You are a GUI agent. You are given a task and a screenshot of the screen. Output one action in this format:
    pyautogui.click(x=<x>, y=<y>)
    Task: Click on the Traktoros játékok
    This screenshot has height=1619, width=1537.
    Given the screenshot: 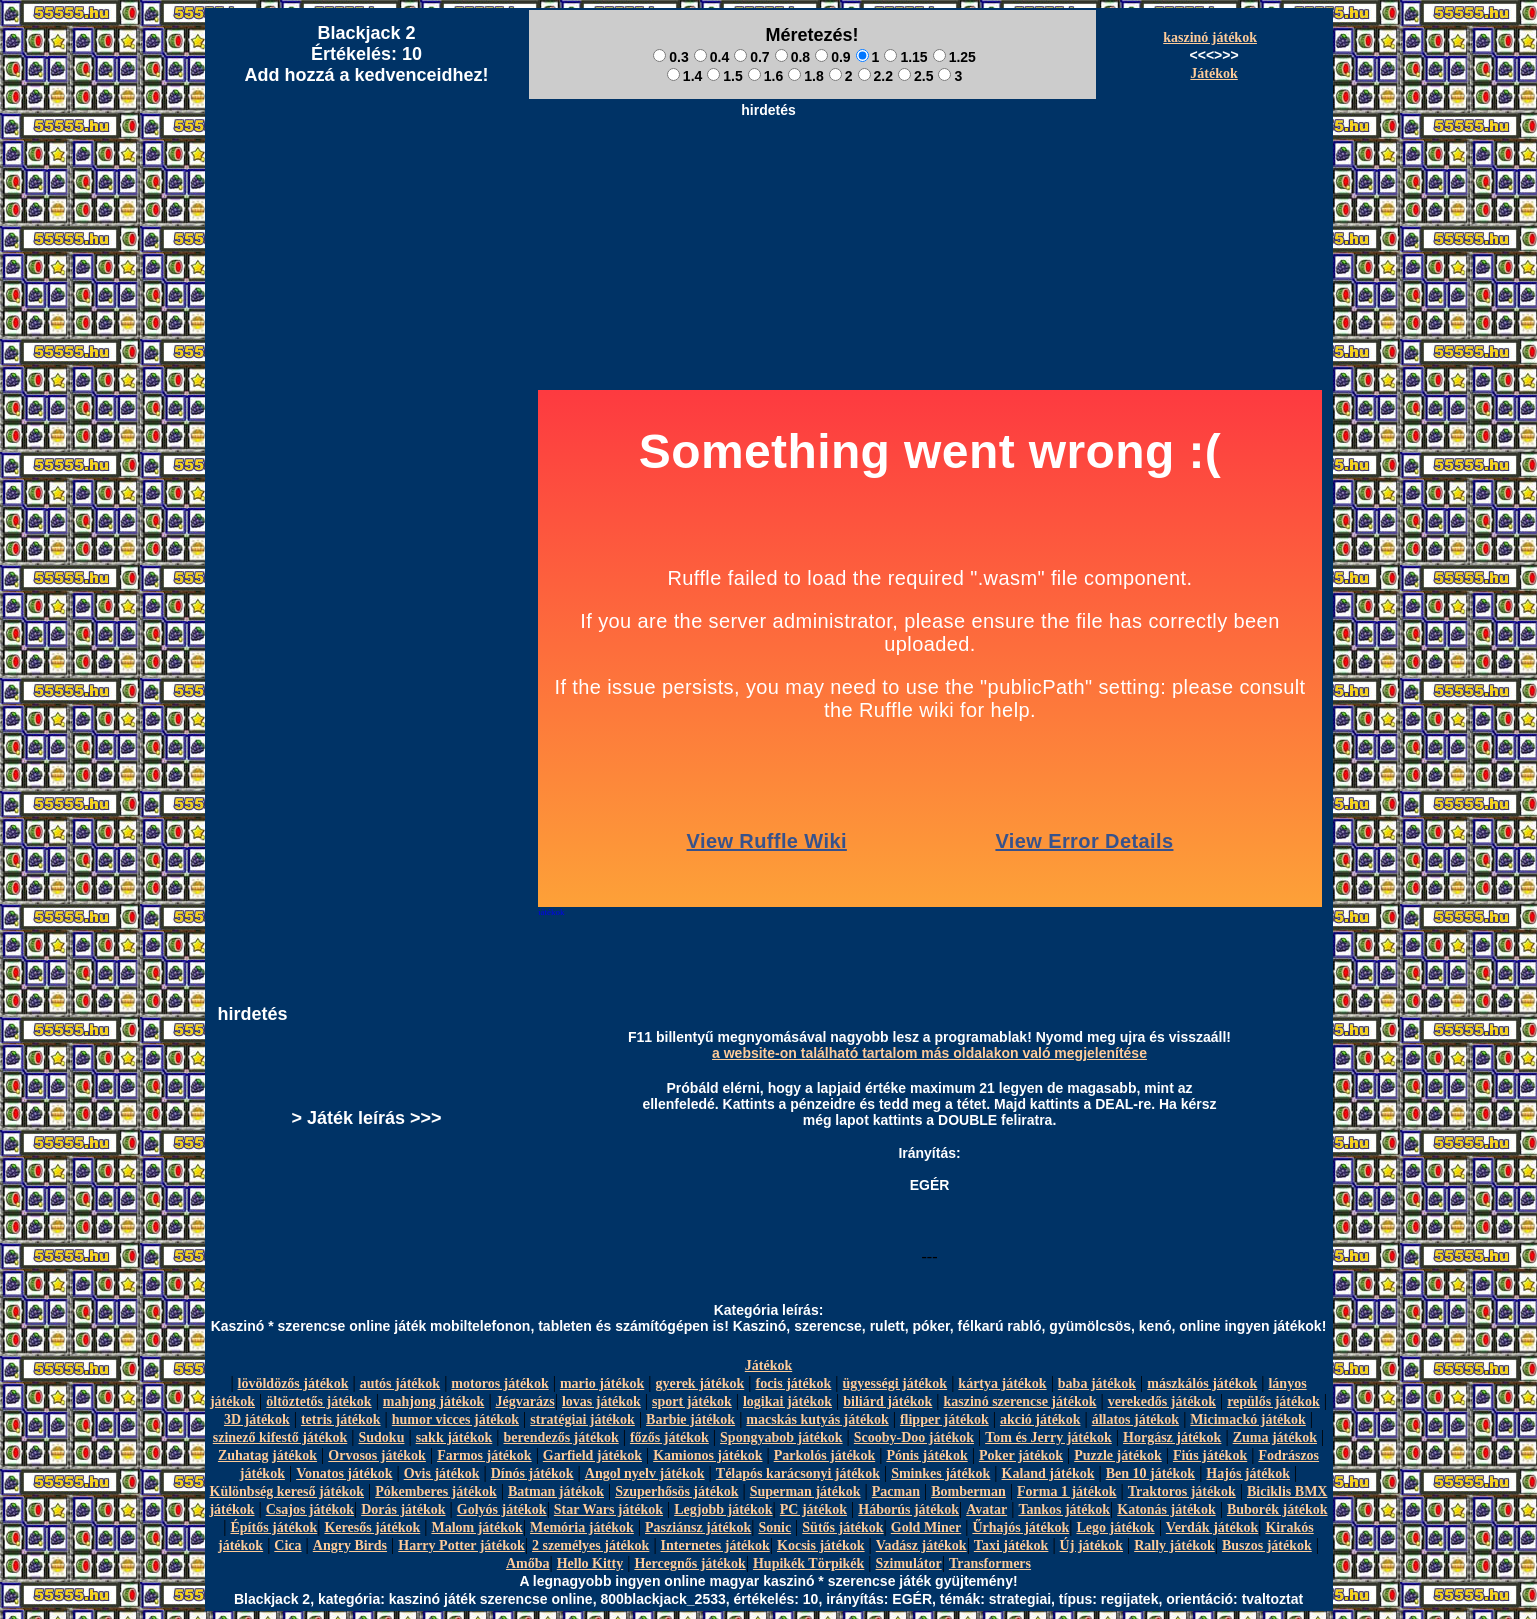 What is the action you would take?
    pyautogui.click(x=1182, y=1491)
    